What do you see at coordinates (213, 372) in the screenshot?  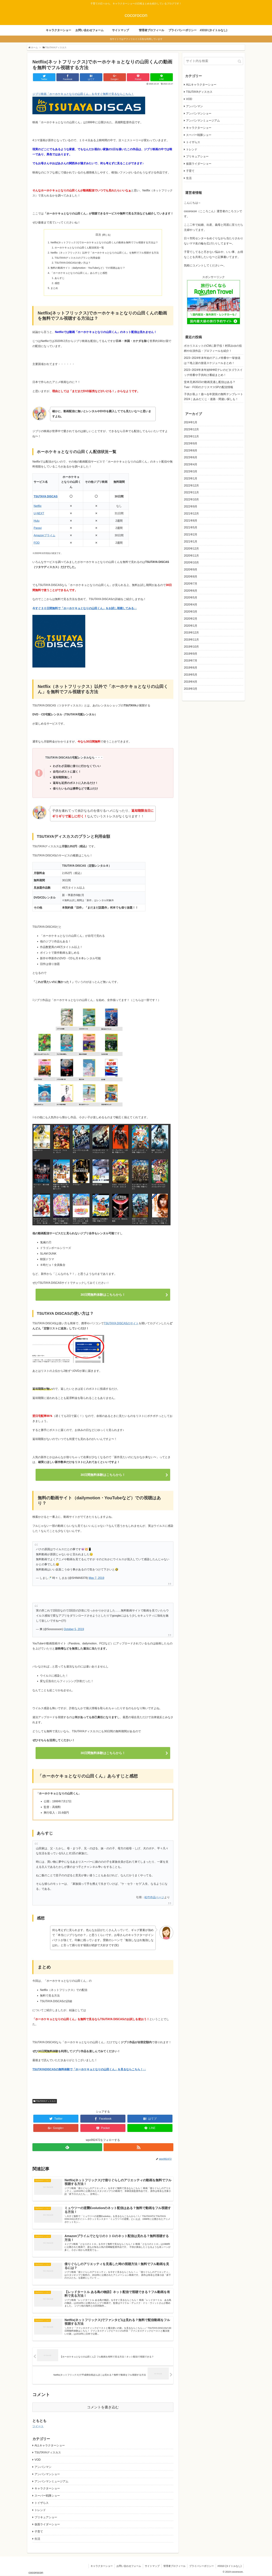 I see `2023−2024年末年始NHKEテレのピタゴラスイッチ特番や子供向け番組まとめ！` at bounding box center [213, 372].